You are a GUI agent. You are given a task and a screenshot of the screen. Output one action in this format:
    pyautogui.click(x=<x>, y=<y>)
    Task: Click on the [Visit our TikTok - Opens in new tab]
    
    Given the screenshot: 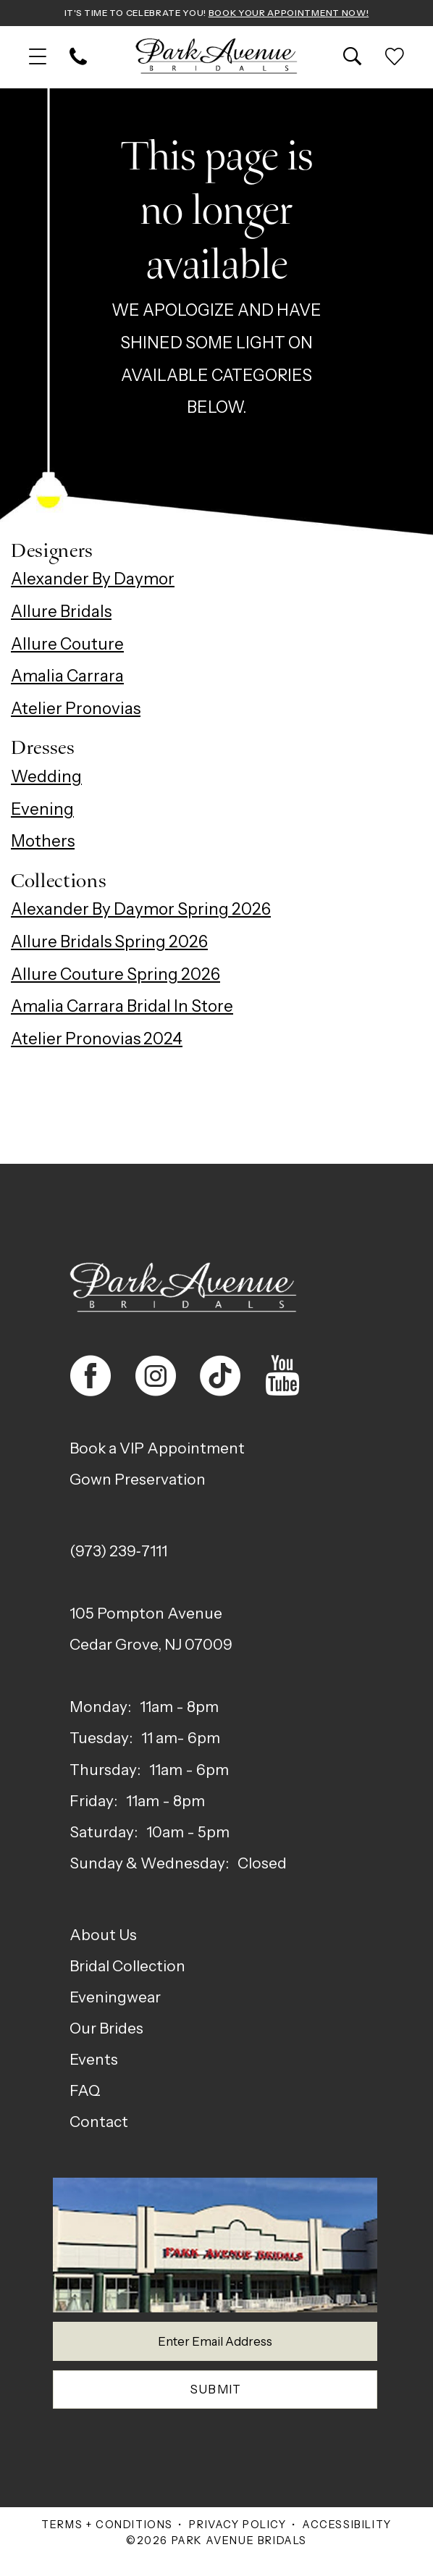 What is the action you would take?
    pyautogui.click(x=220, y=1377)
    